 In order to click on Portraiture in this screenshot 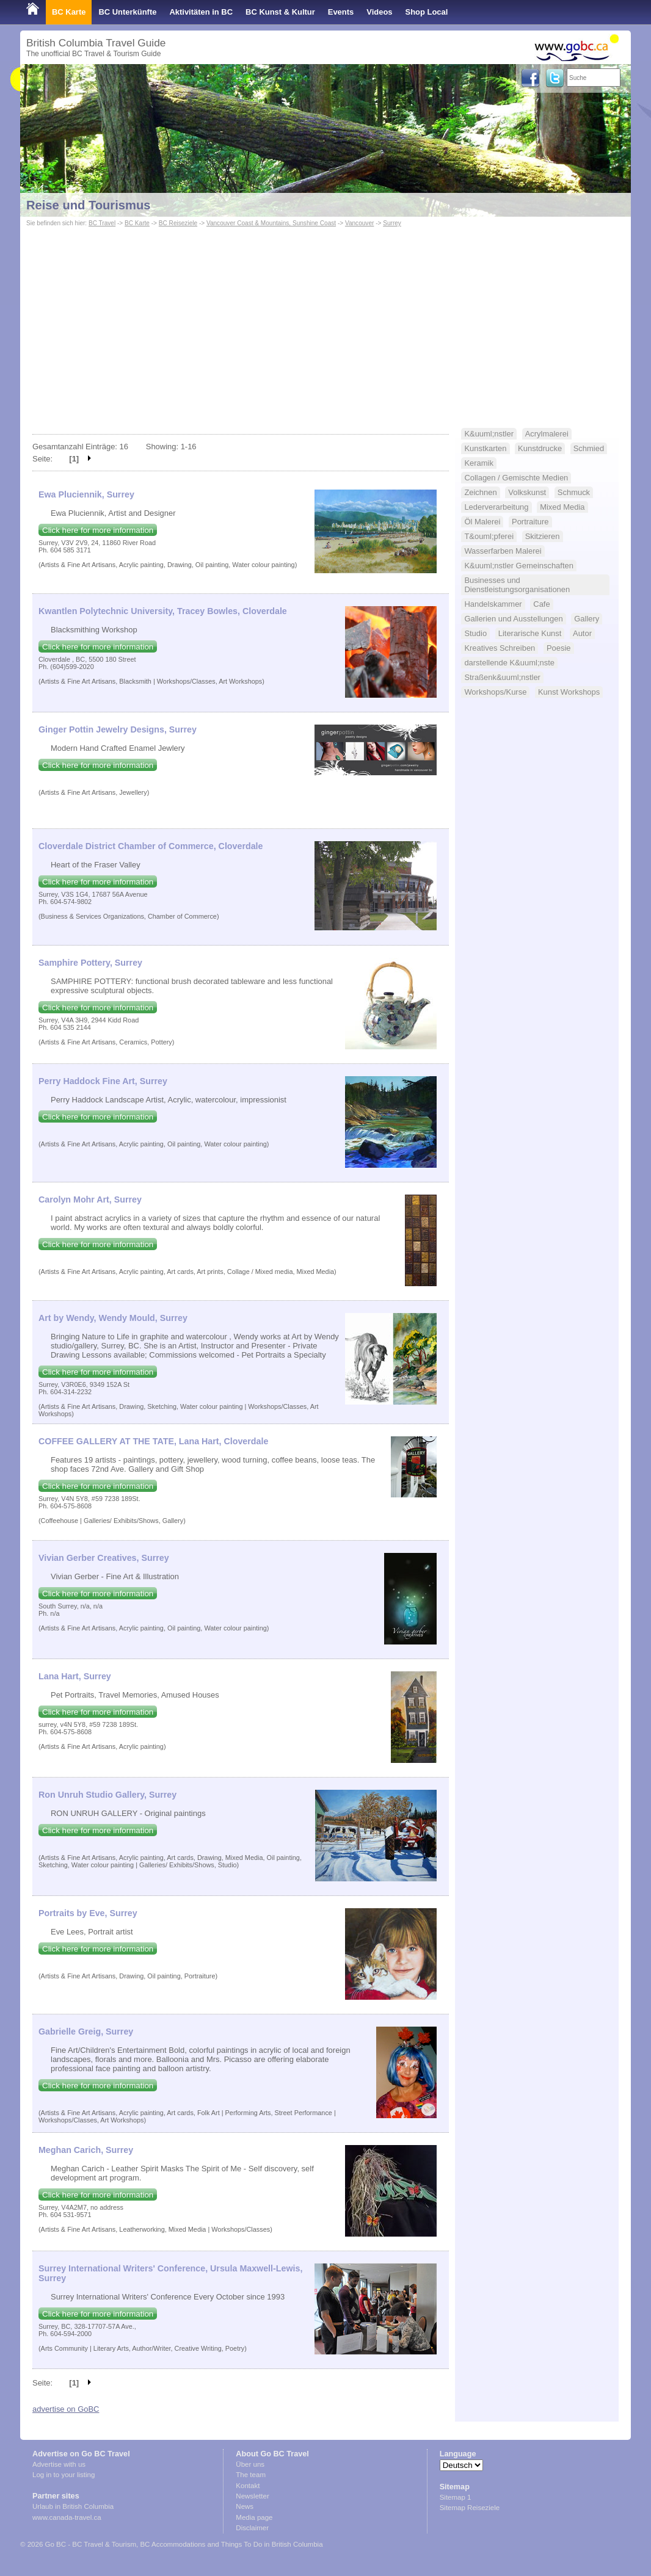, I will do `click(530, 521)`.